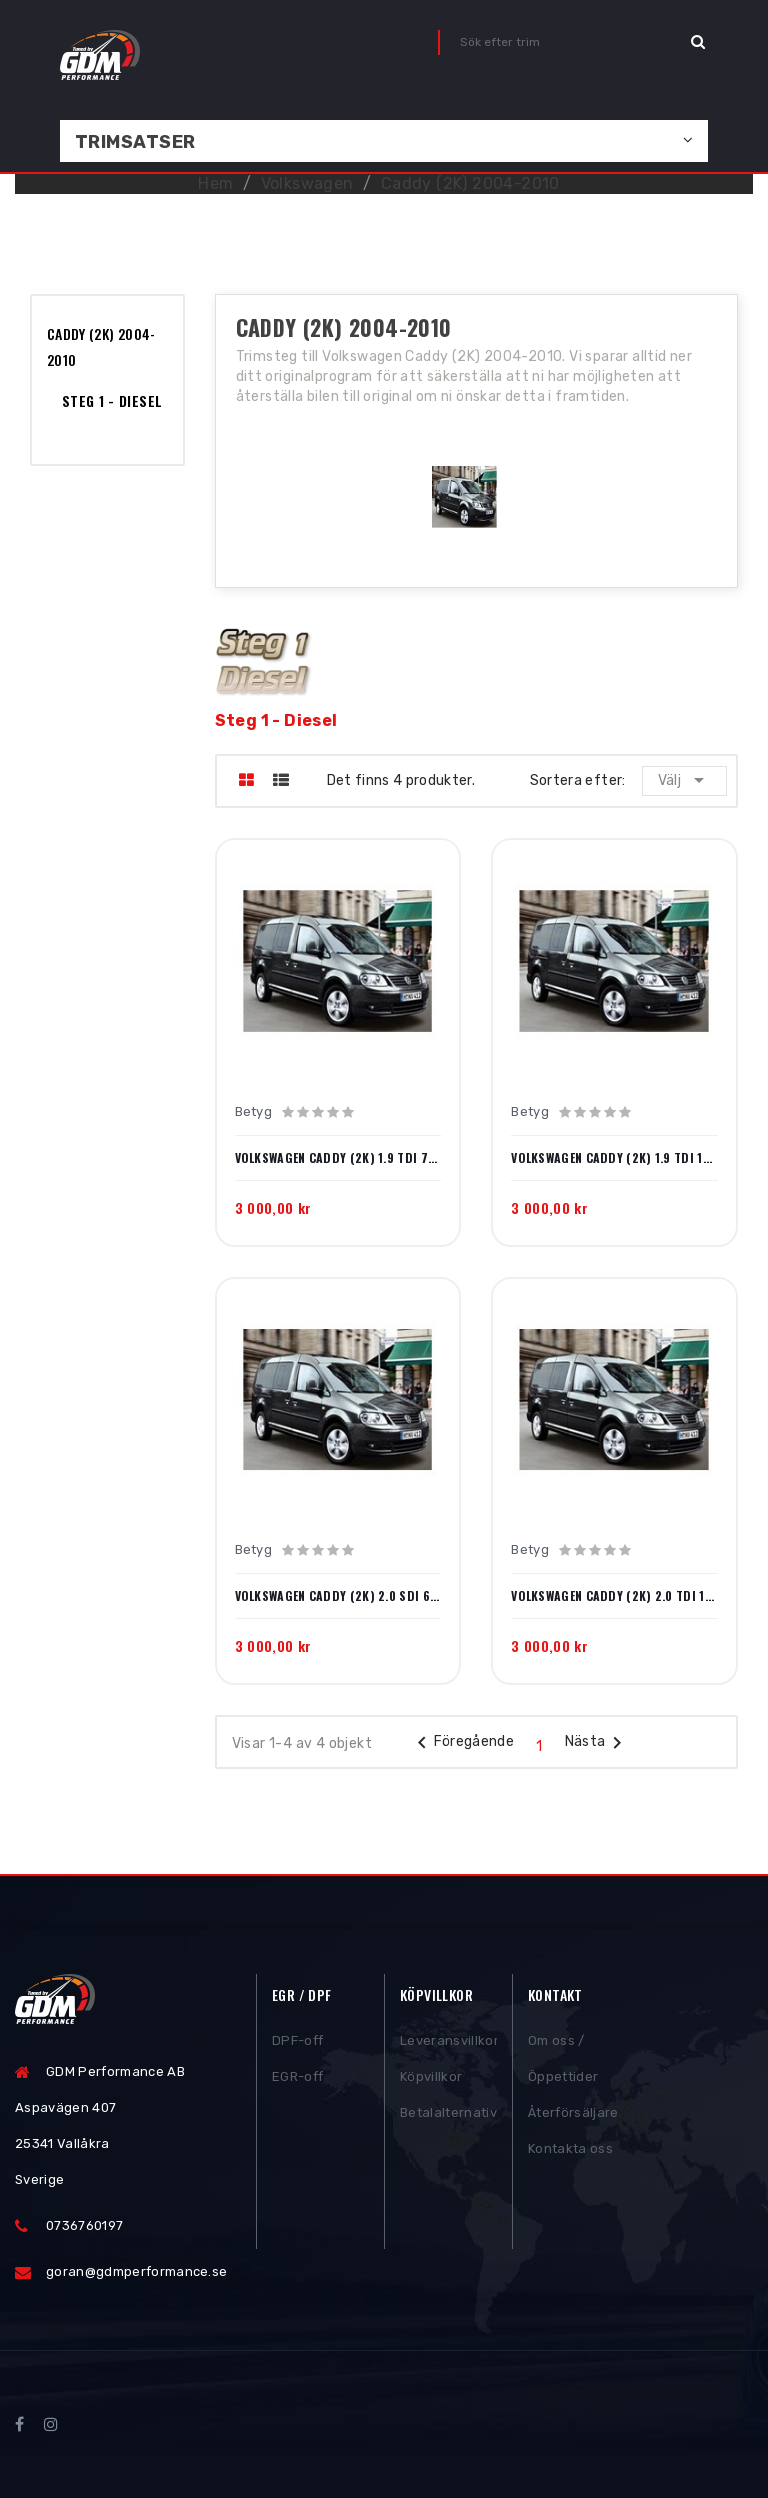  I want to click on Köpvillkor, so click(431, 2079).